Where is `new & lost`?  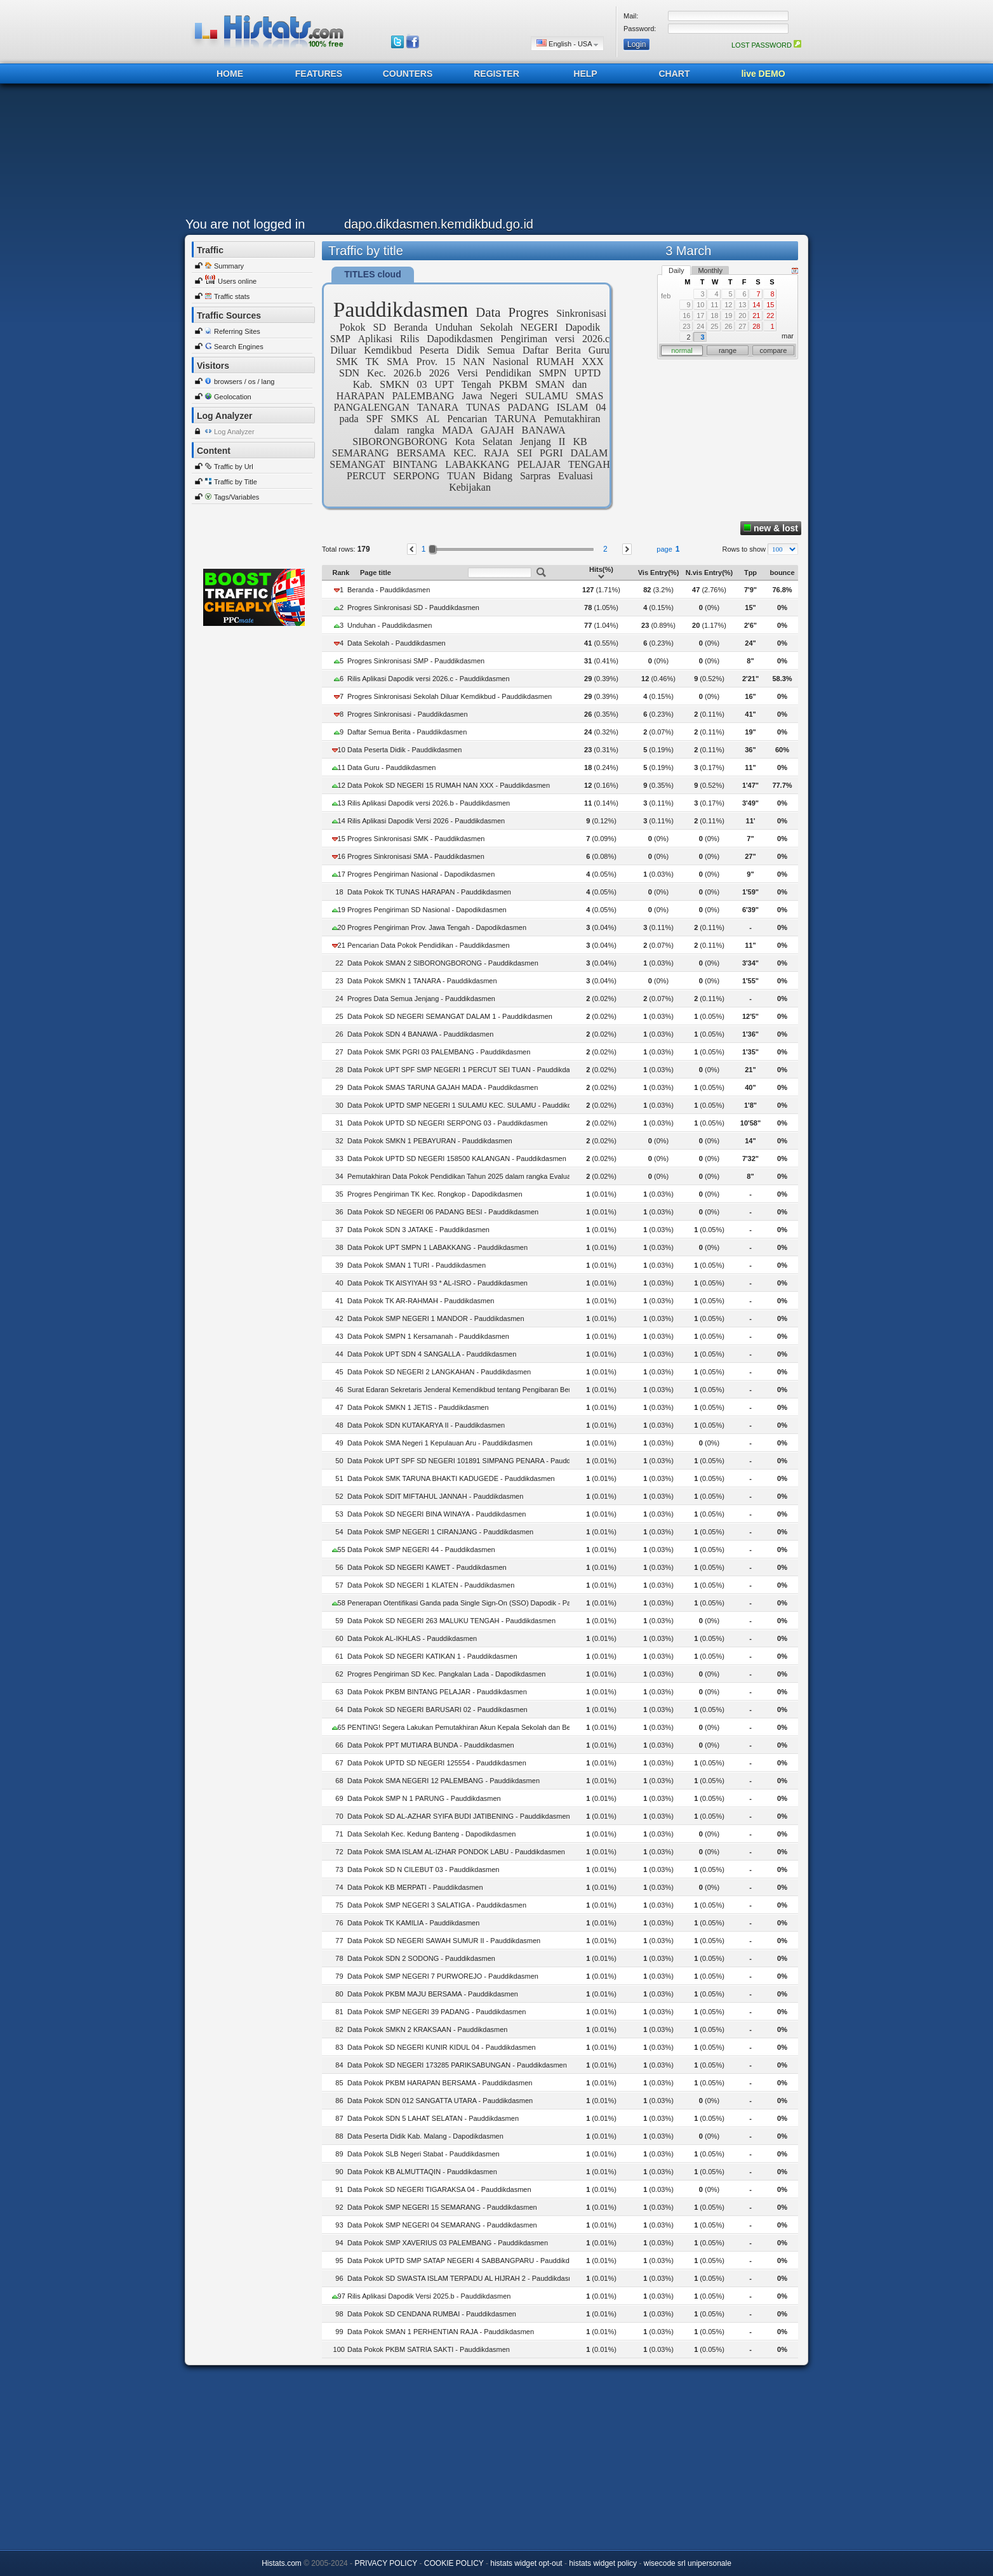
new & lost is located at coordinates (770, 528).